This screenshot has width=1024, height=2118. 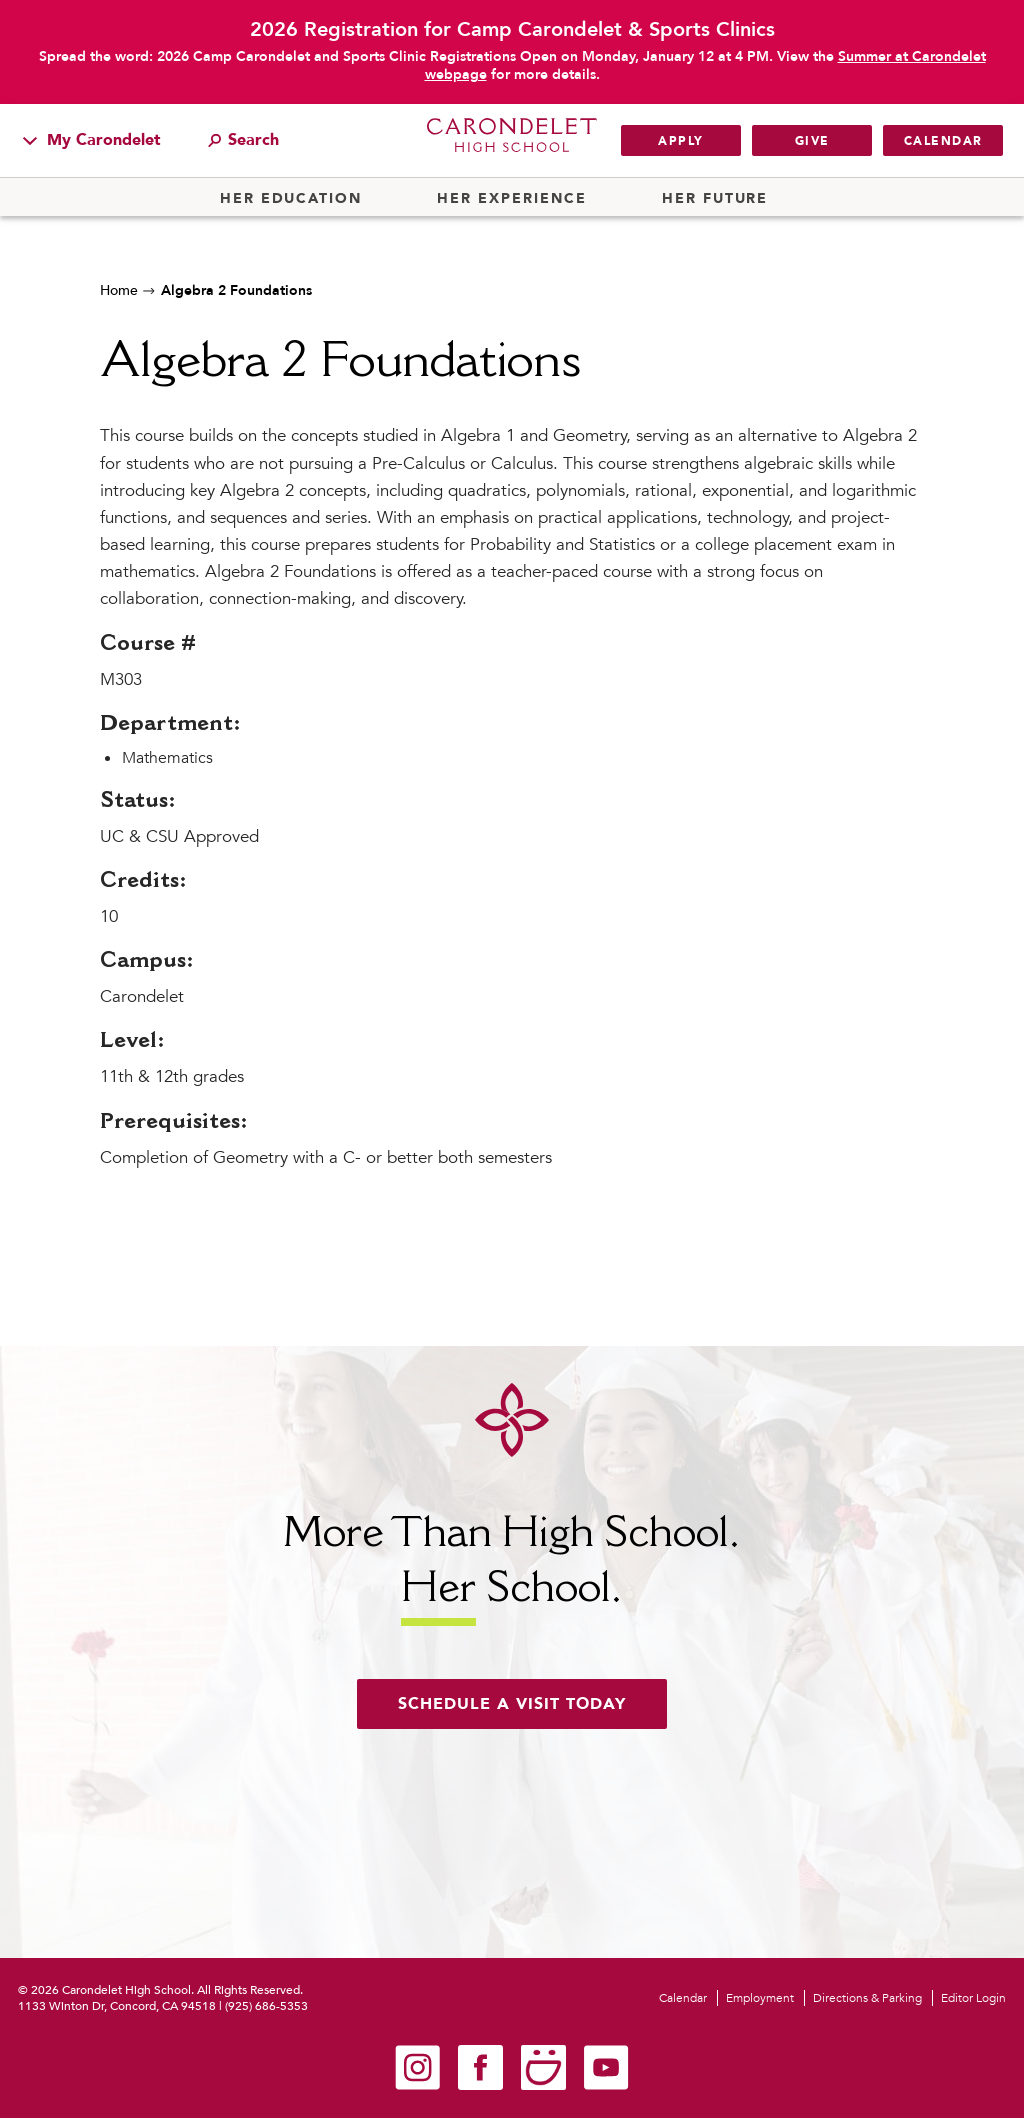 I want to click on Apply, so click(x=681, y=141).